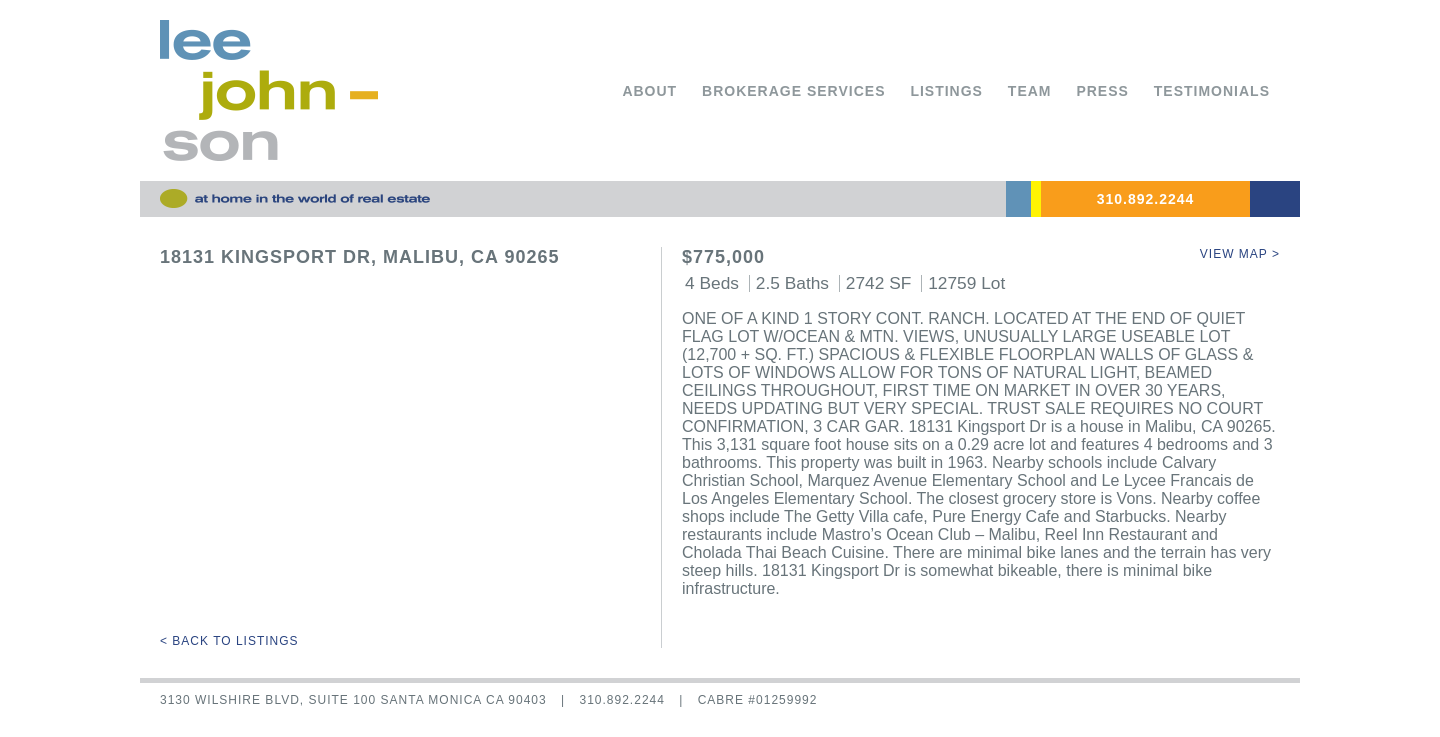  Describe the element at coordinates (229, 641) in the screenshot. I see `< Back to Listings` at that location.